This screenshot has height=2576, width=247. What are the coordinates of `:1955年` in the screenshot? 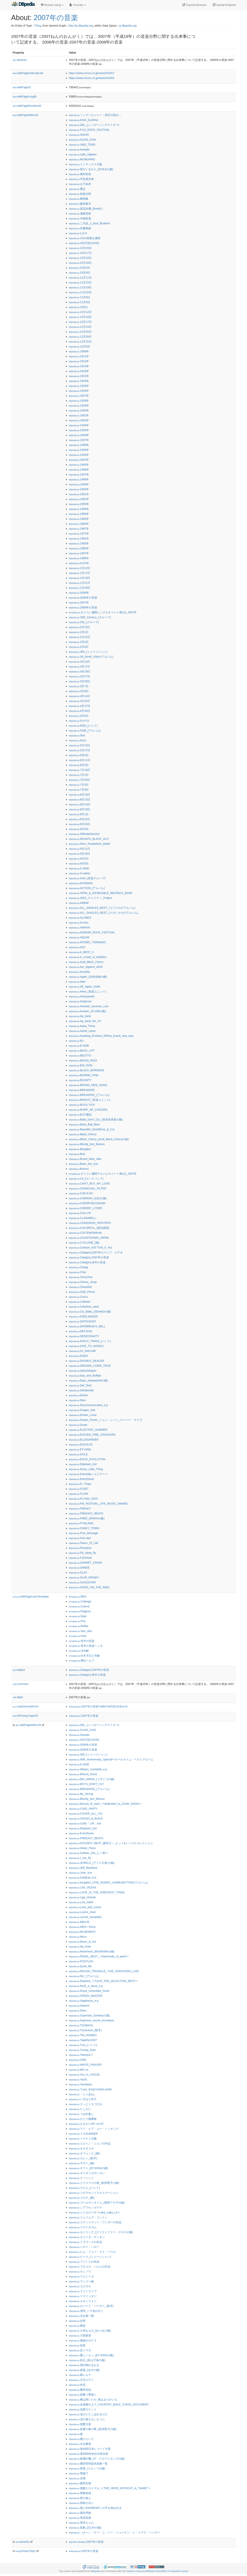 It's located at (79, 504).